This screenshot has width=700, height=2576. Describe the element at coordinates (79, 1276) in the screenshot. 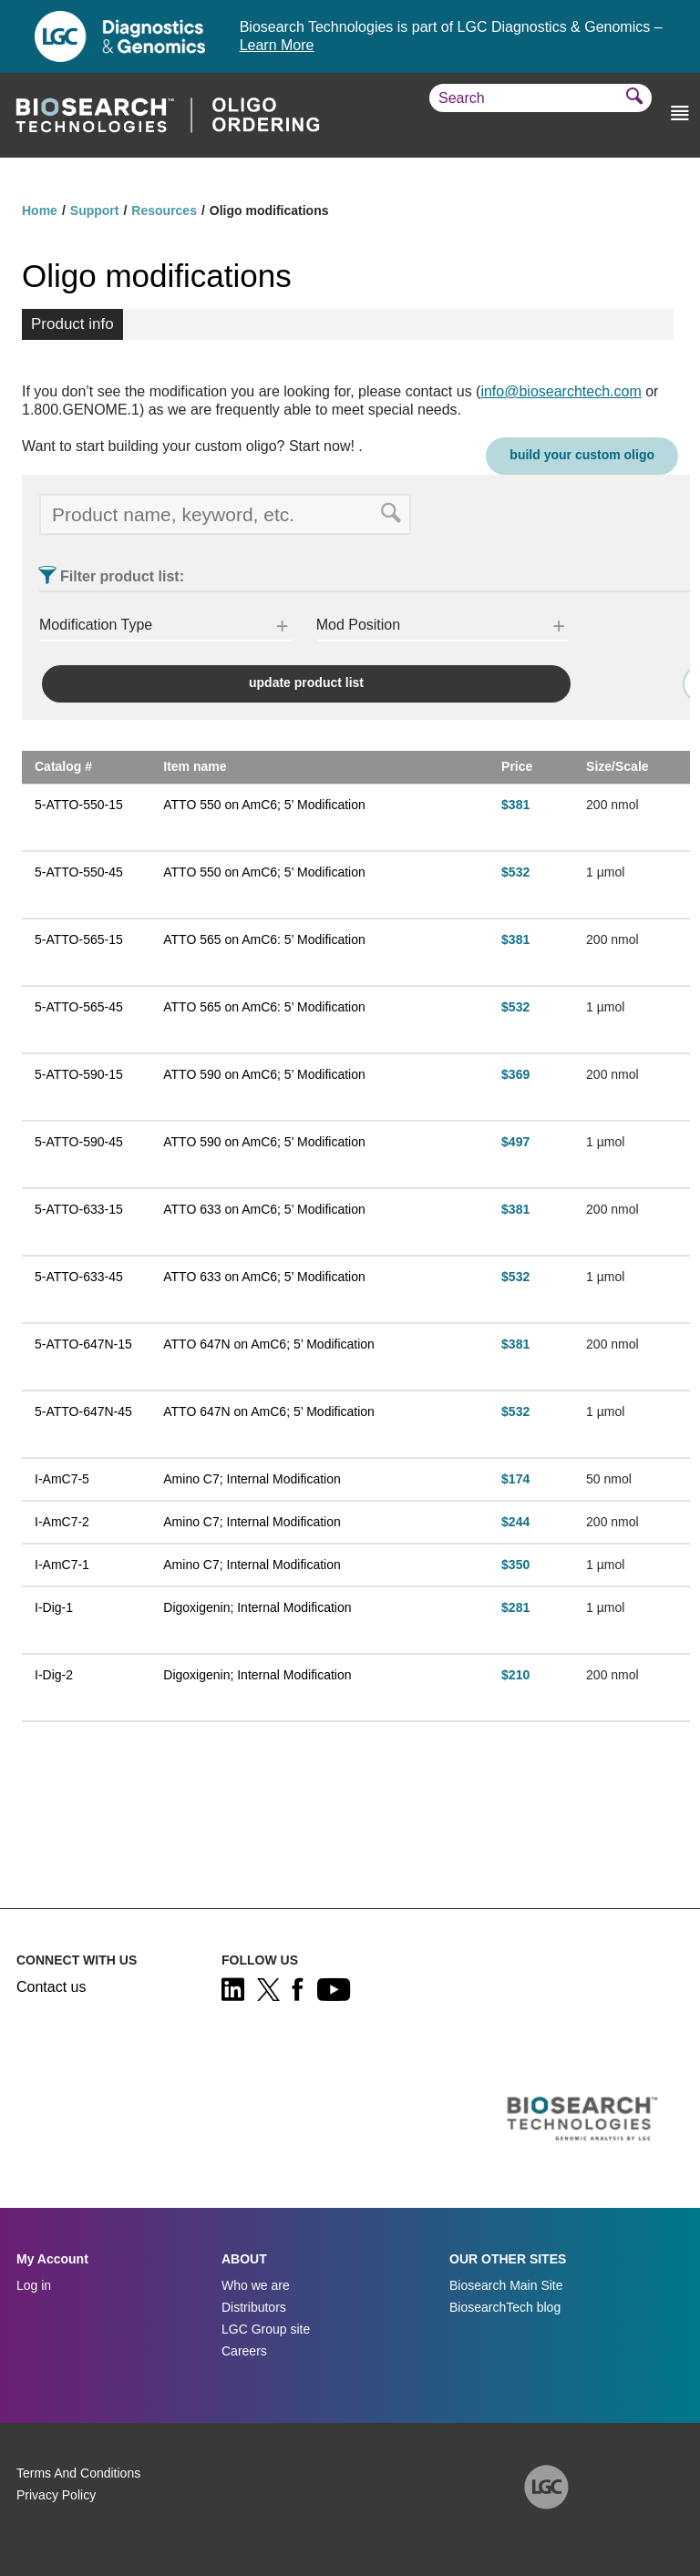

I see `5-ATTO-633-45` at that location.